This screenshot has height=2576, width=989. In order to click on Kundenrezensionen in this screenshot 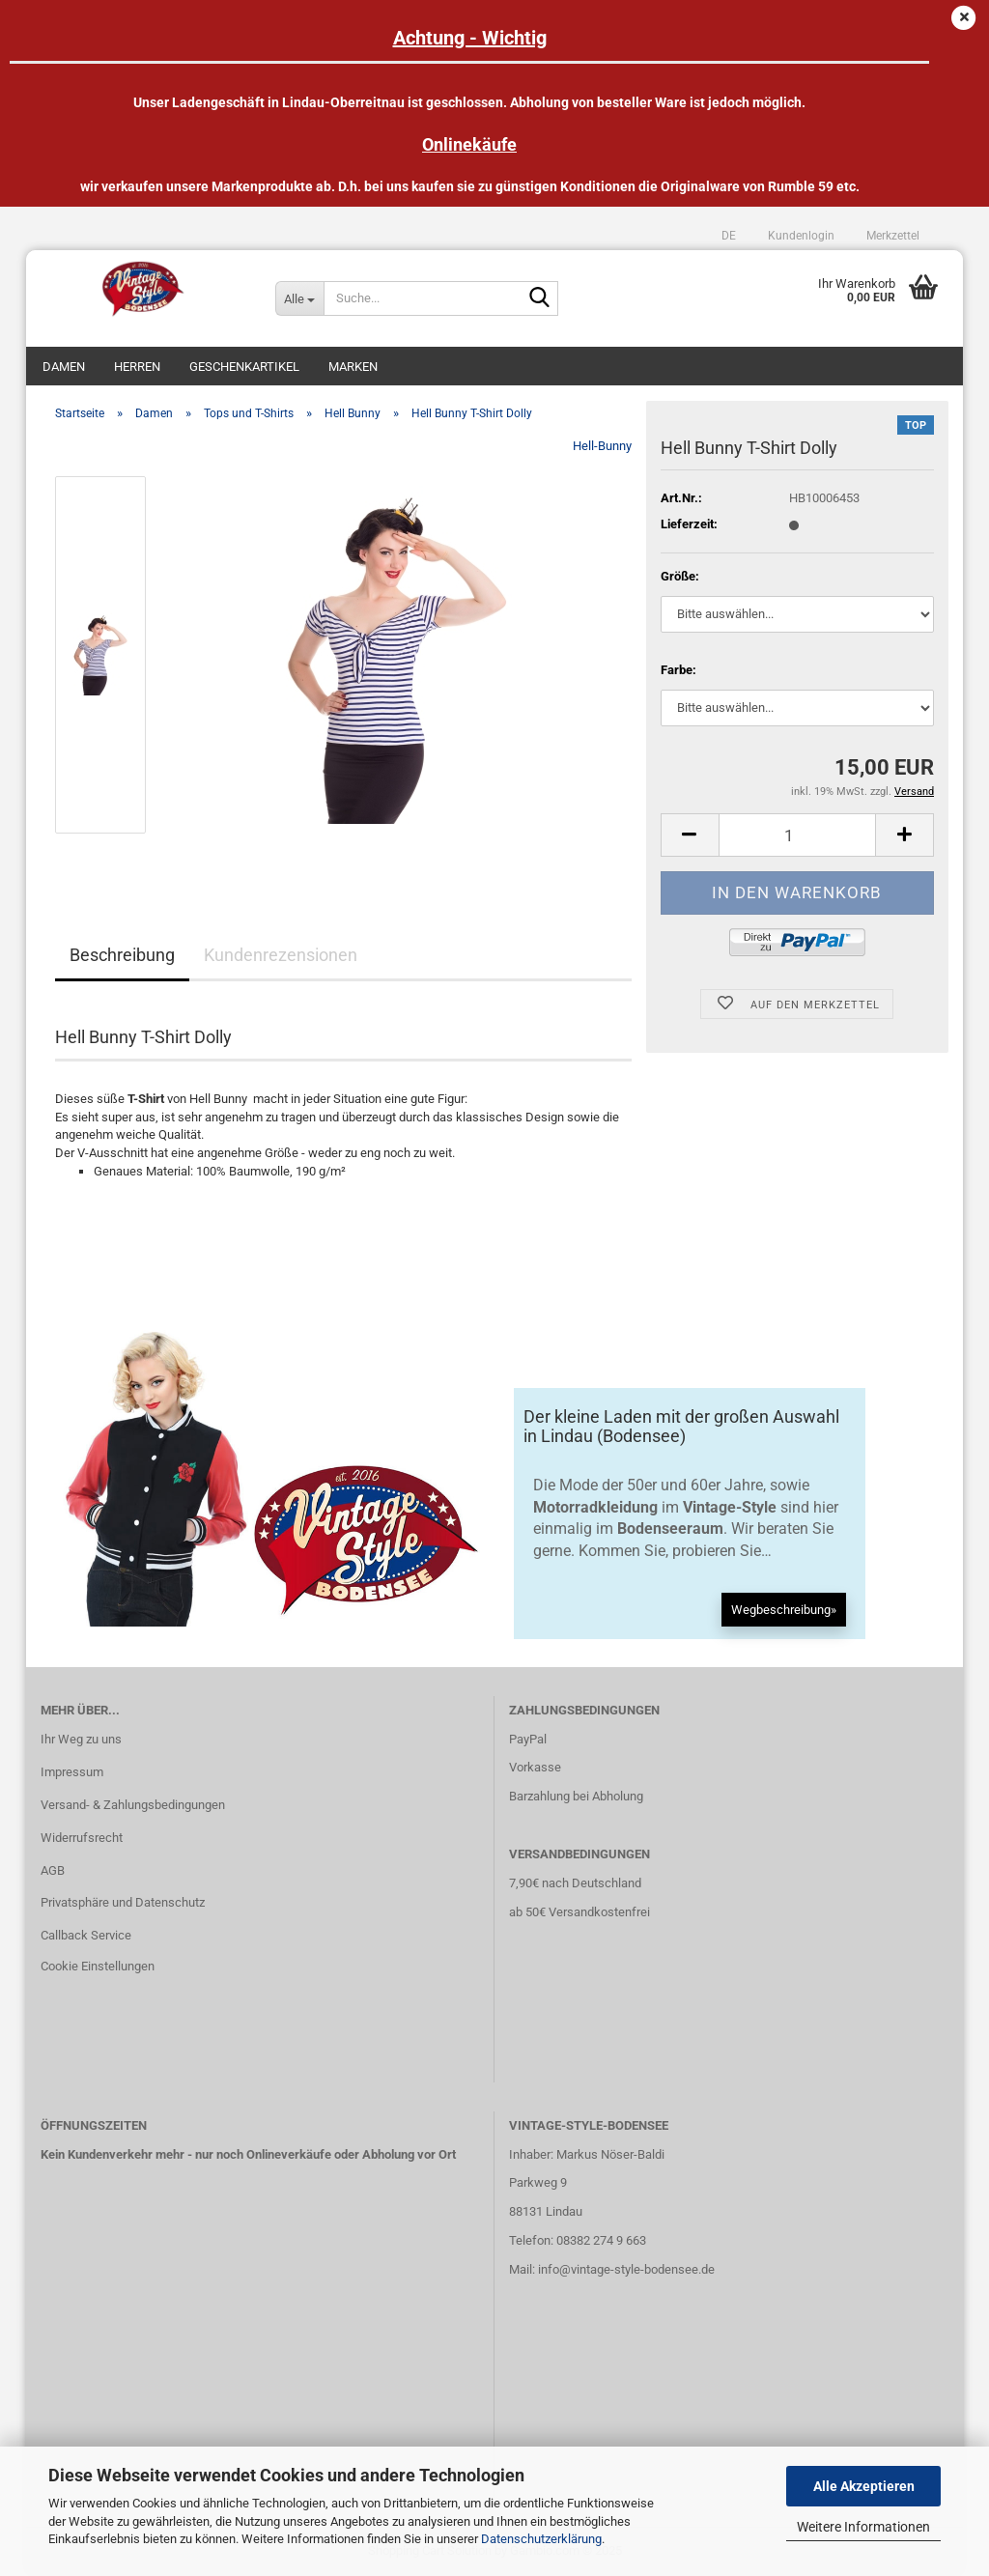, I will do `click(280, 955)`.